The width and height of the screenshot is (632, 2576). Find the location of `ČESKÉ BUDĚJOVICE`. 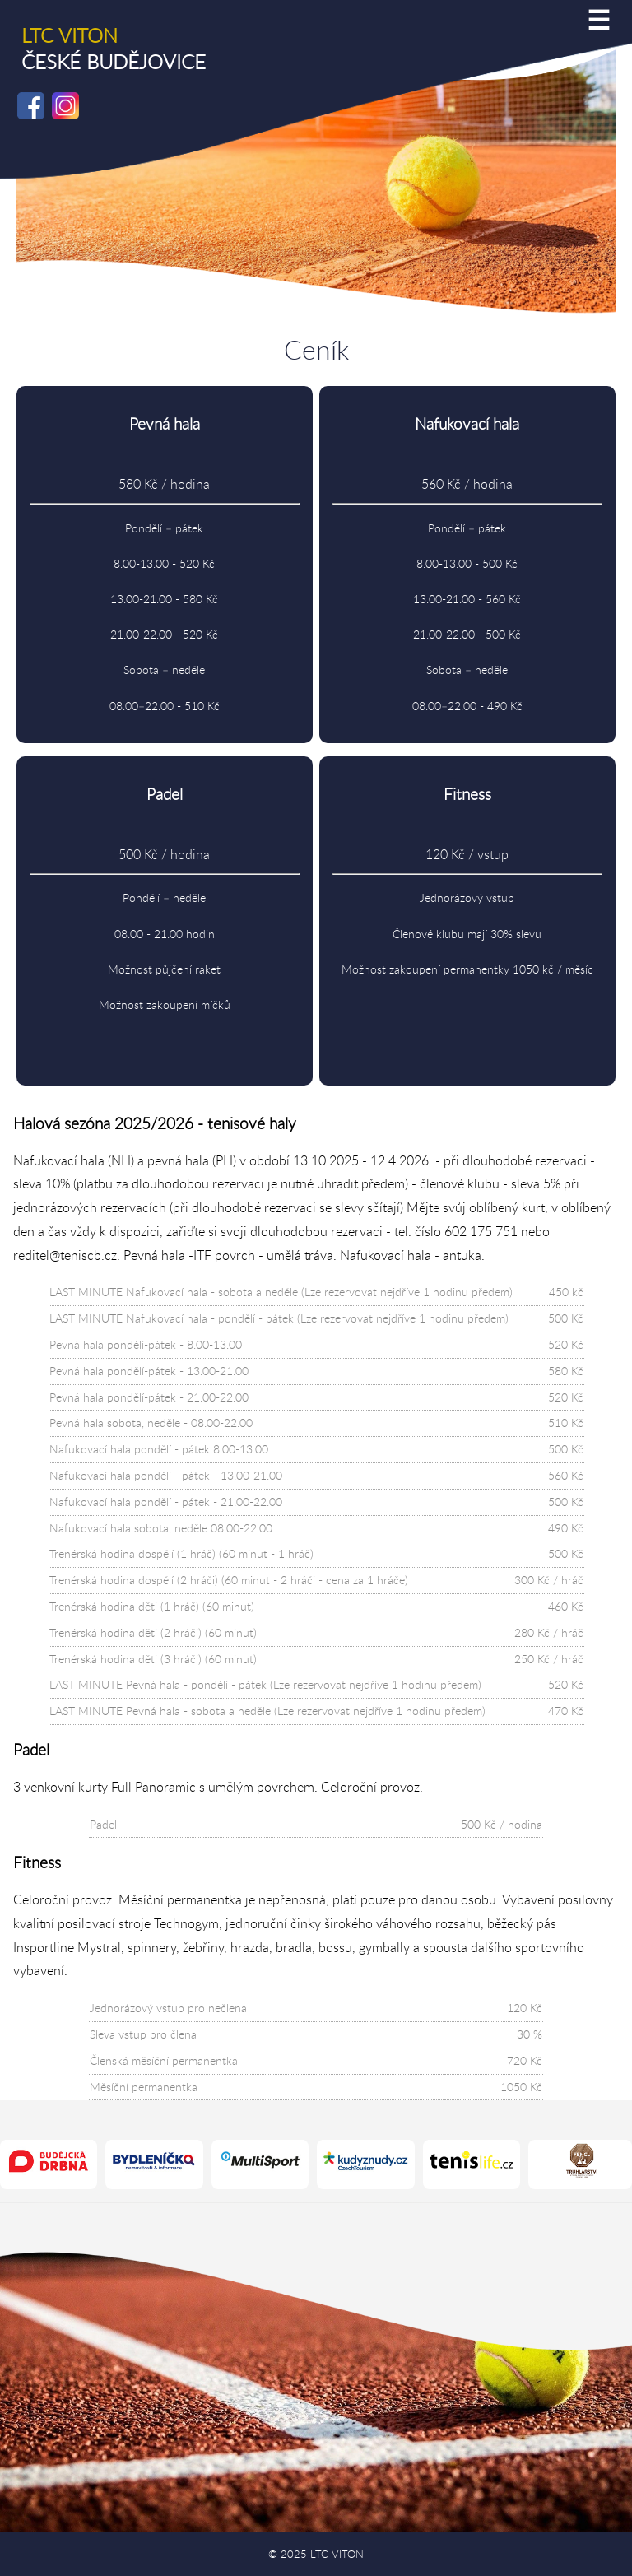

ČESKÉ BUDĚJOVICE is located at coordinates (113, 48).